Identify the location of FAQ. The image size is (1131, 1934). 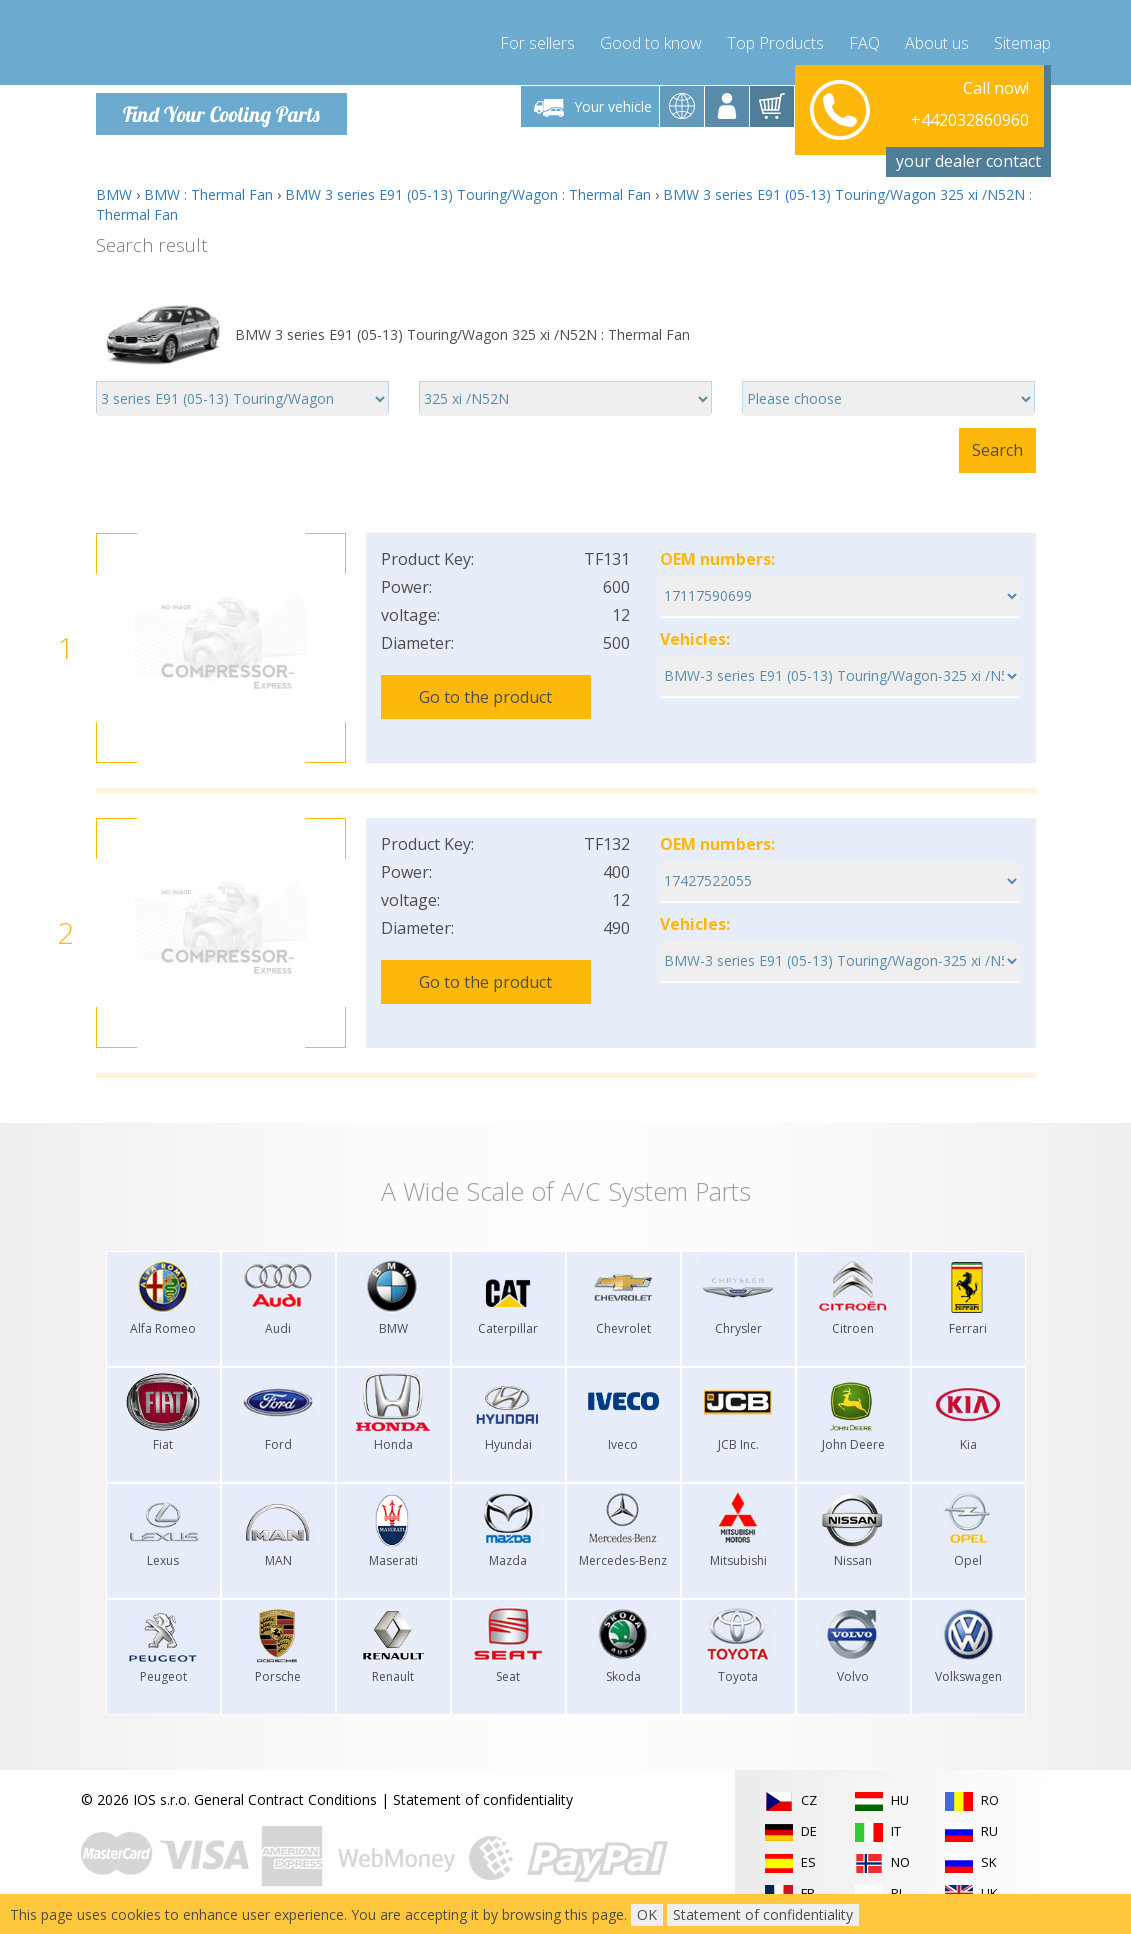
(864, 40).